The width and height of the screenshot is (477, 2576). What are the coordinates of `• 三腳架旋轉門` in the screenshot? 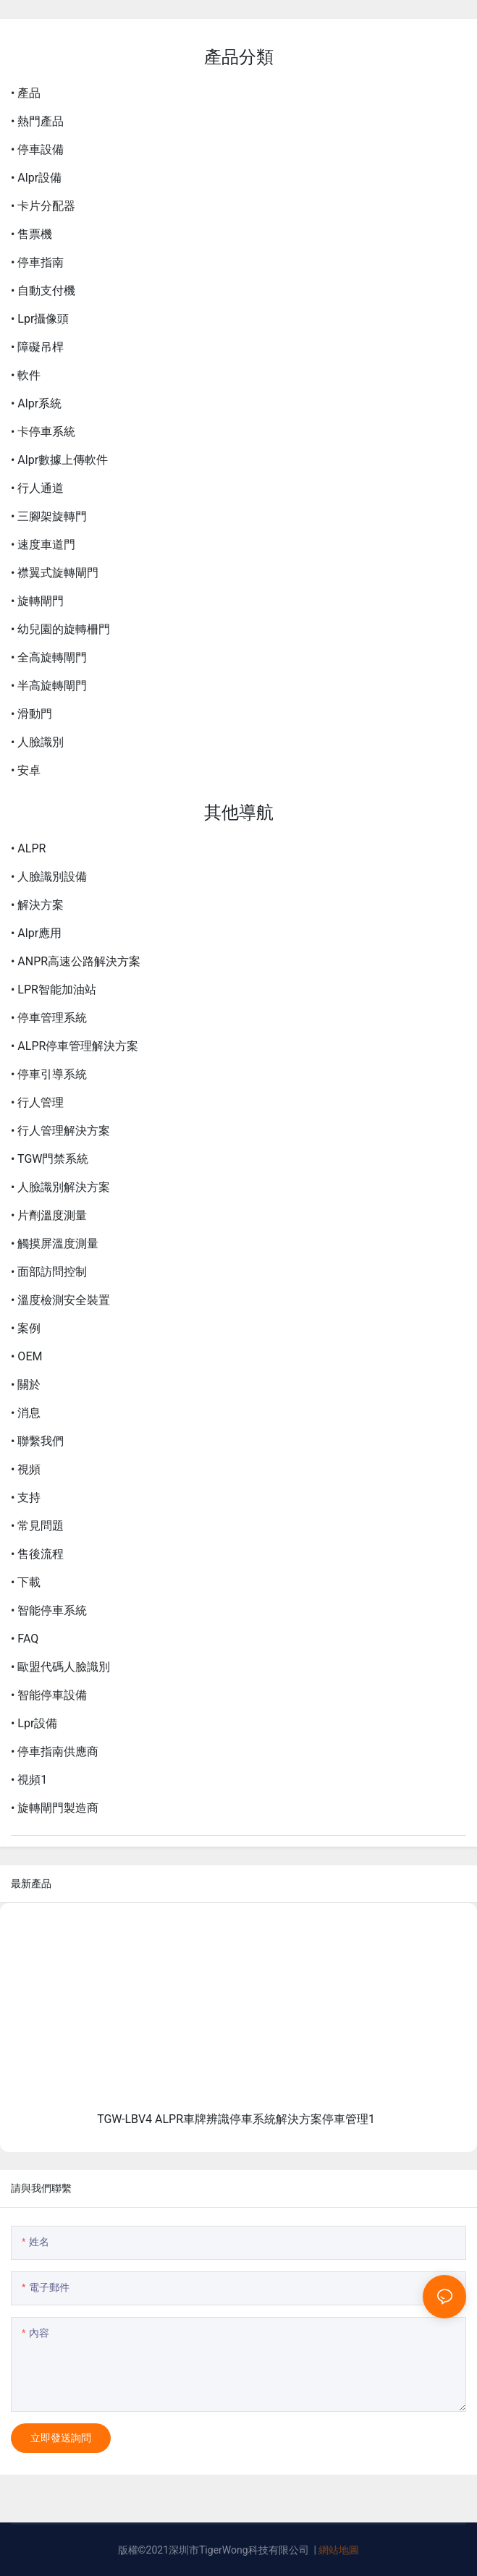 It's located at (49, 516).